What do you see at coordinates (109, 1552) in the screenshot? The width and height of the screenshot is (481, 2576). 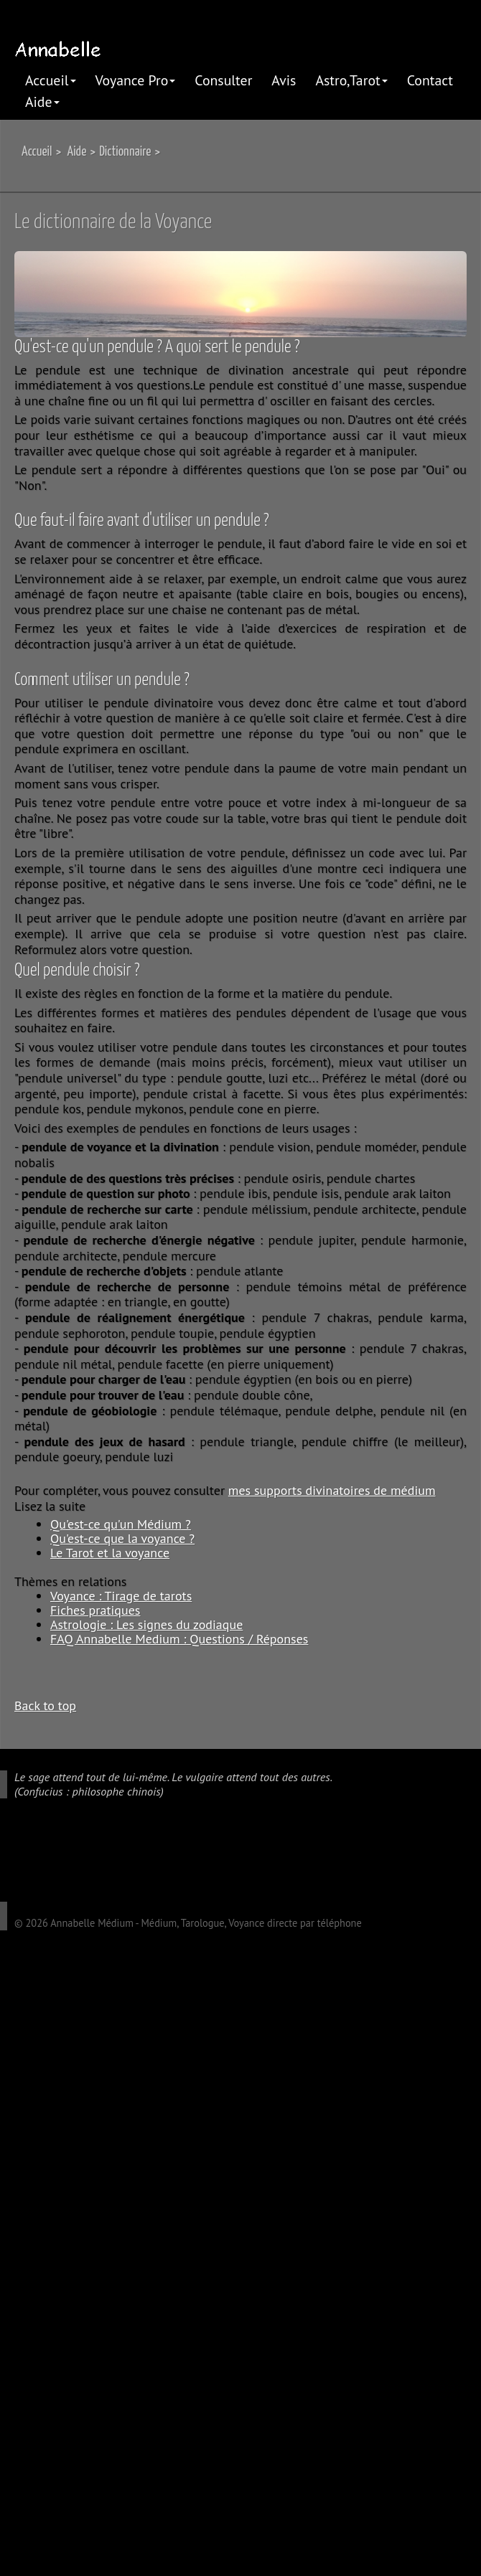 I see `Le Tarot et la voyance` at bounding box center [109, 1552].